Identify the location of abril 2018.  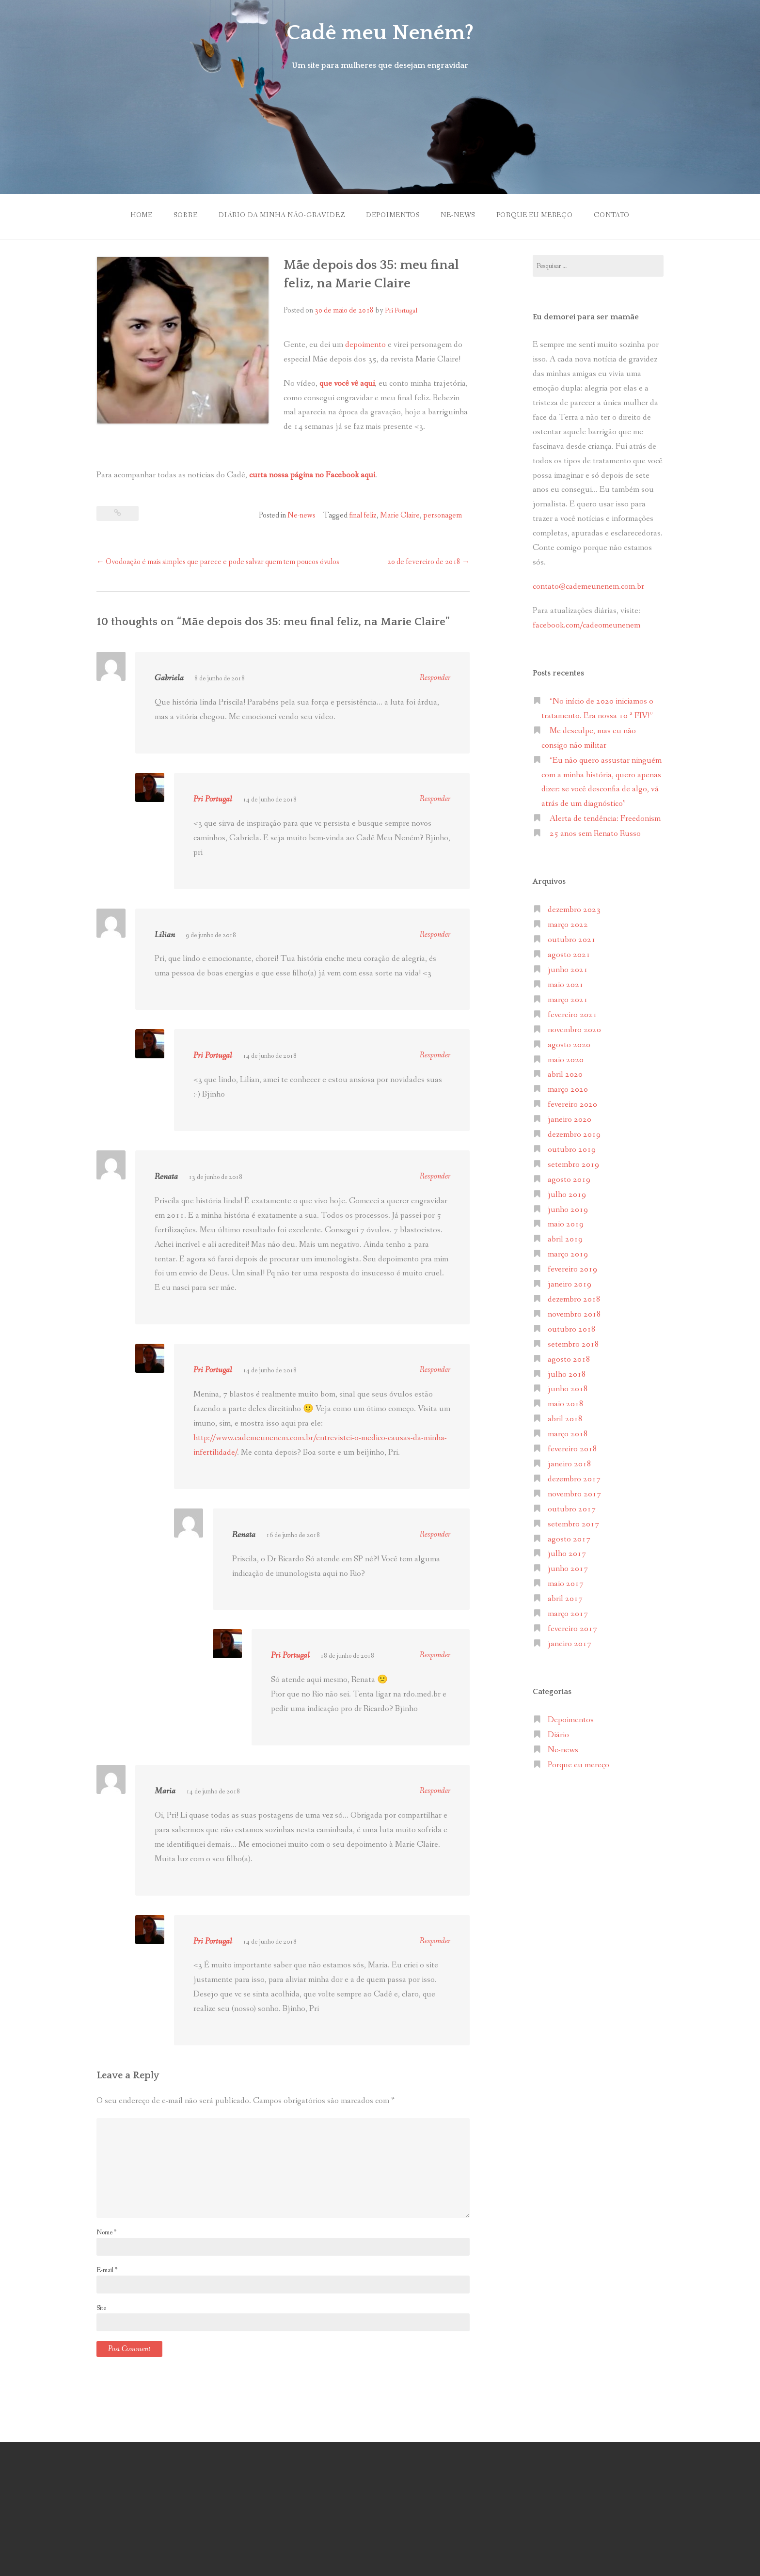
(565, 1419).